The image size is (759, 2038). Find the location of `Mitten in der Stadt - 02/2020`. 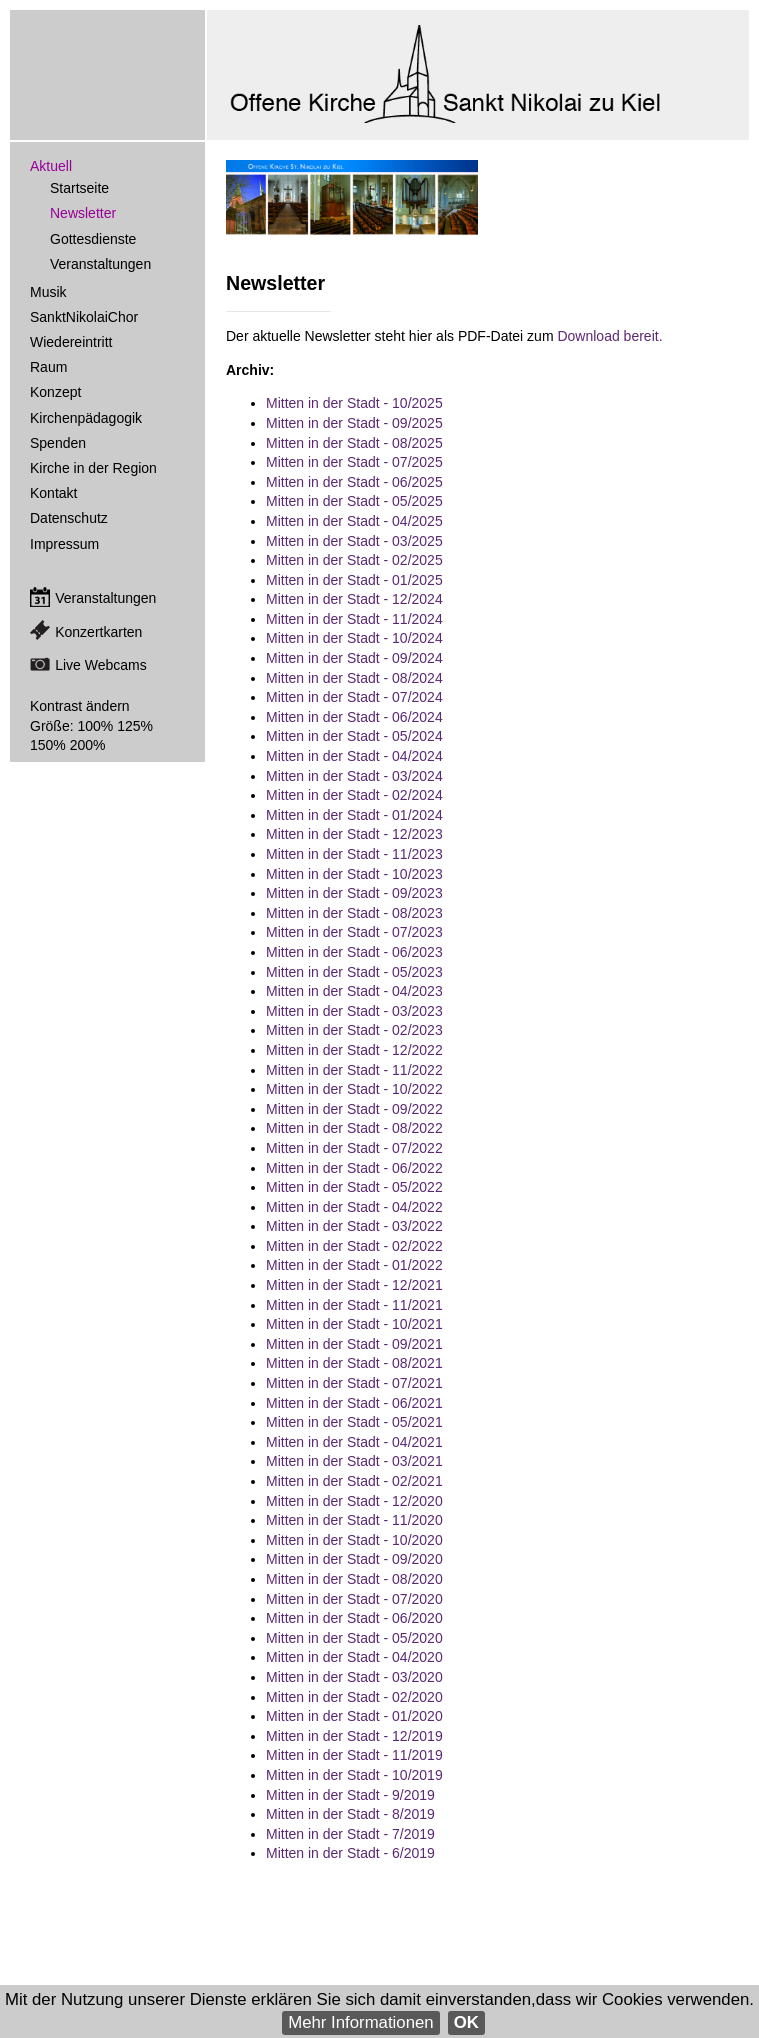

Mitten in der Stadt - 02/2020 is located at coordinates (354, 1697).